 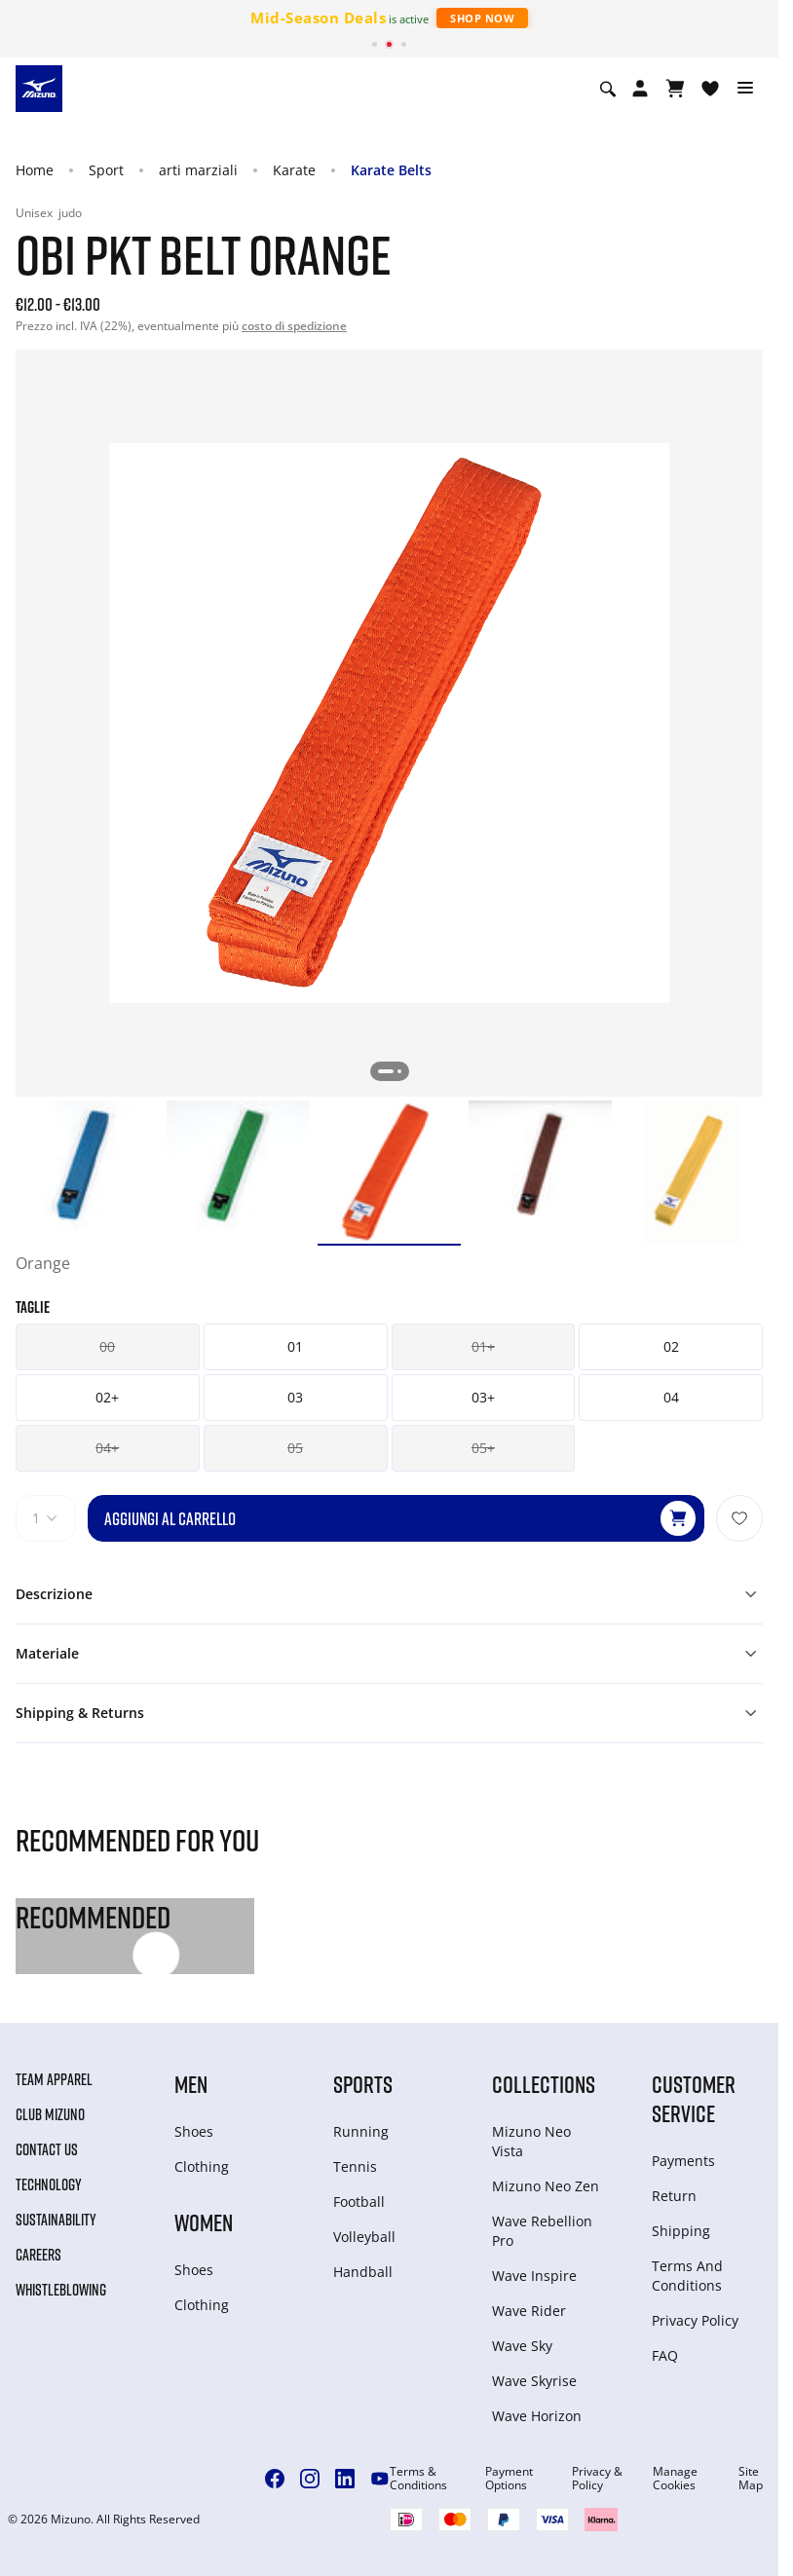 What do you see at coordinates (483, 1346) in the screenshot?
I see `01+ [button]` at bounding box center [483, 1346].